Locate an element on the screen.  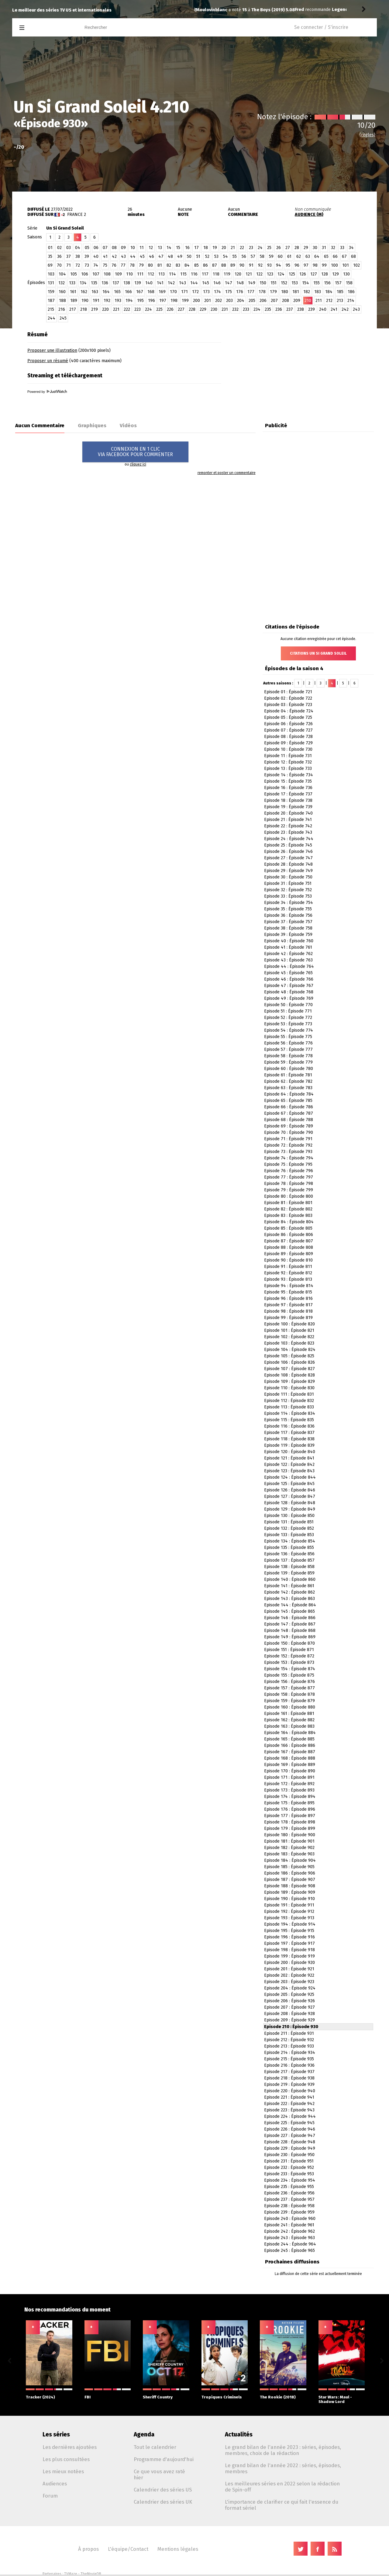
04 is located at coordinates (77, 247).